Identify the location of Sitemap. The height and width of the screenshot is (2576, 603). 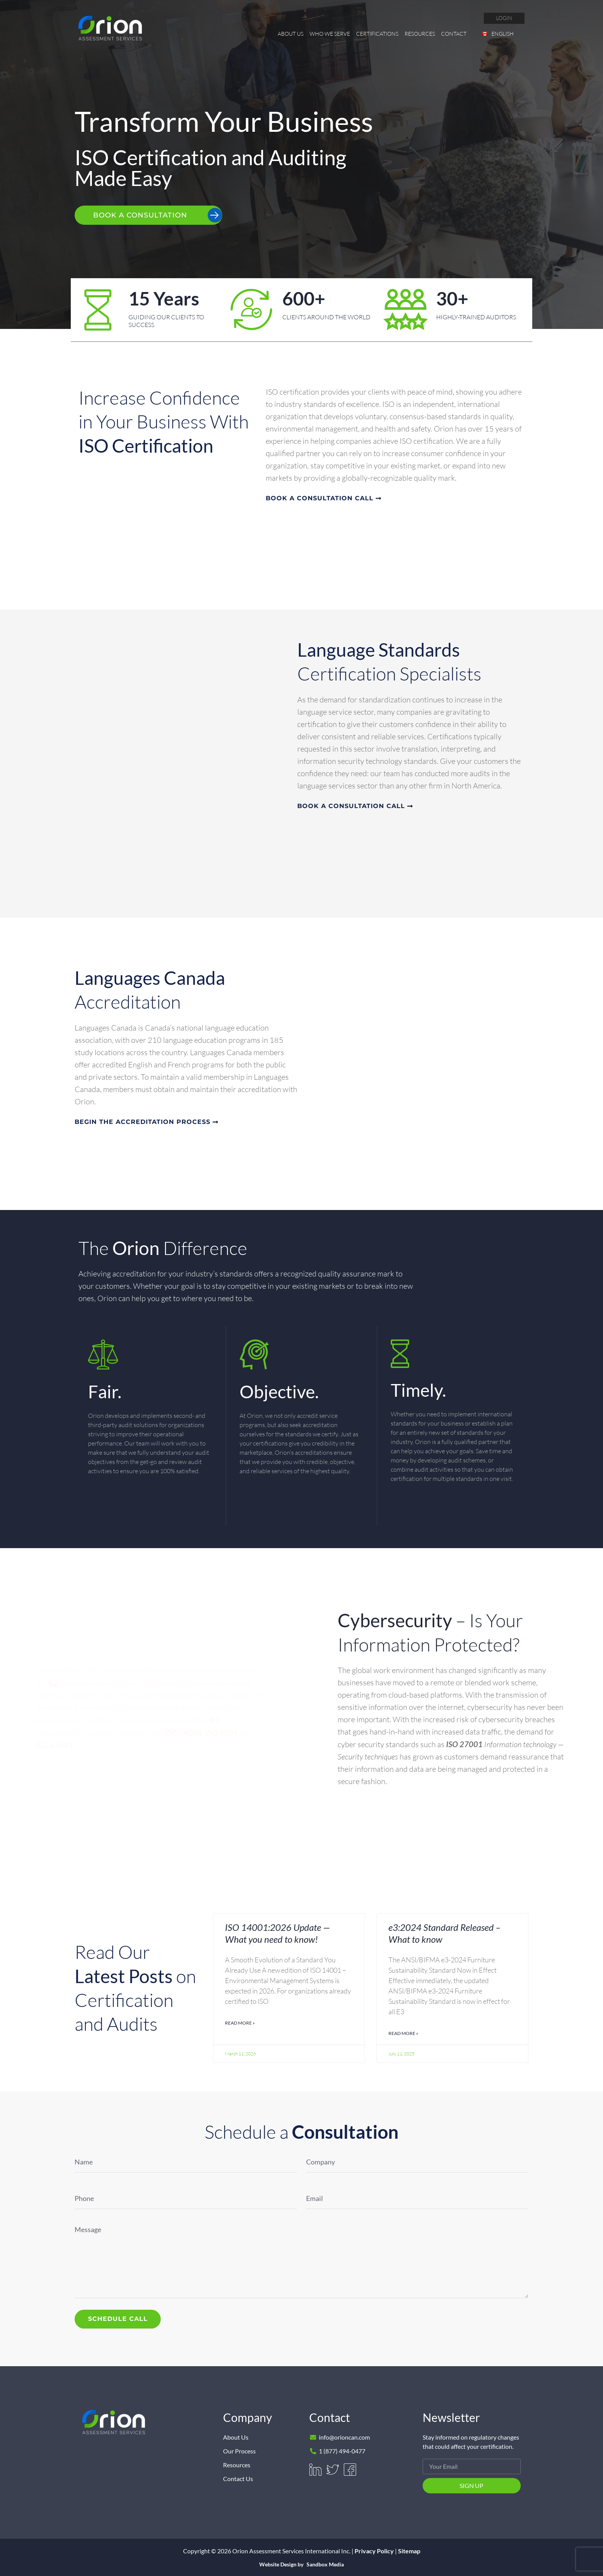
(409, 2550).